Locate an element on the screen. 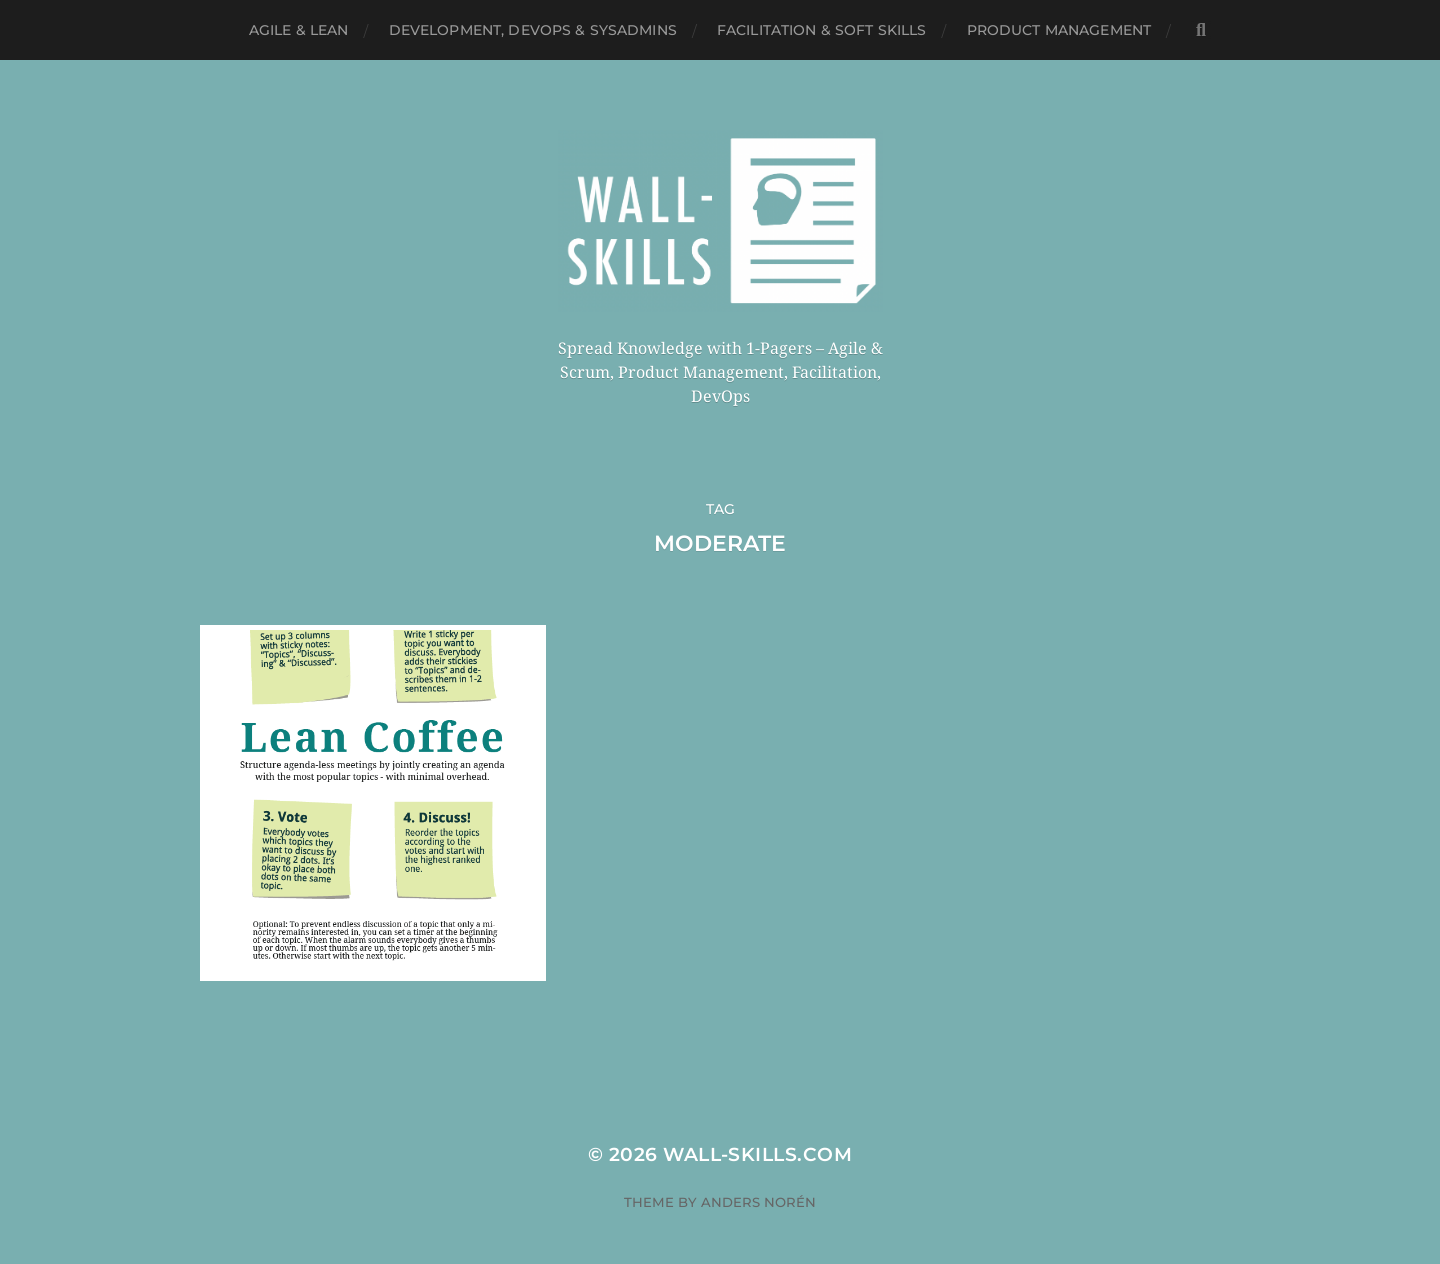 The width and height of the screenshot is (1440, 1264). Agile & Lean is located at coordinates (299, 30).